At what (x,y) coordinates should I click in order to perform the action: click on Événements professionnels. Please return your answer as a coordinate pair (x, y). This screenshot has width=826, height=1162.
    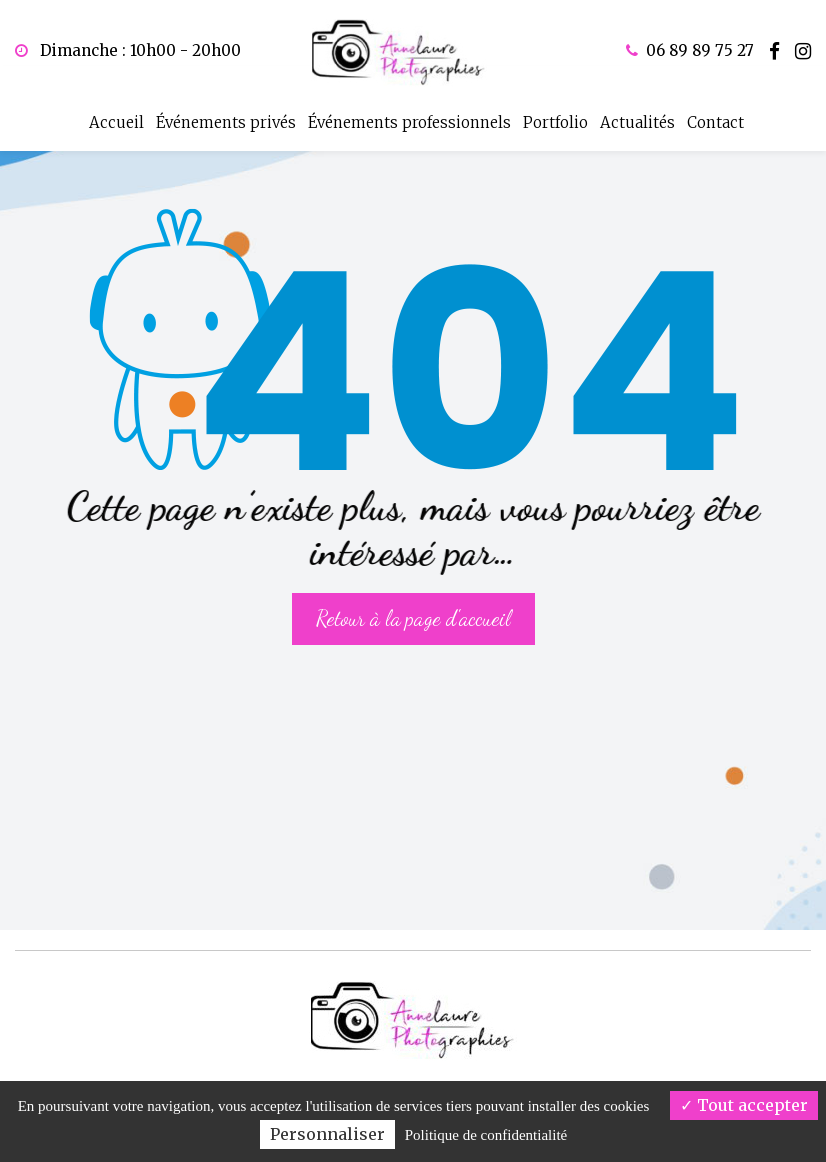
    Looking at the image, I should click on (409, 117).